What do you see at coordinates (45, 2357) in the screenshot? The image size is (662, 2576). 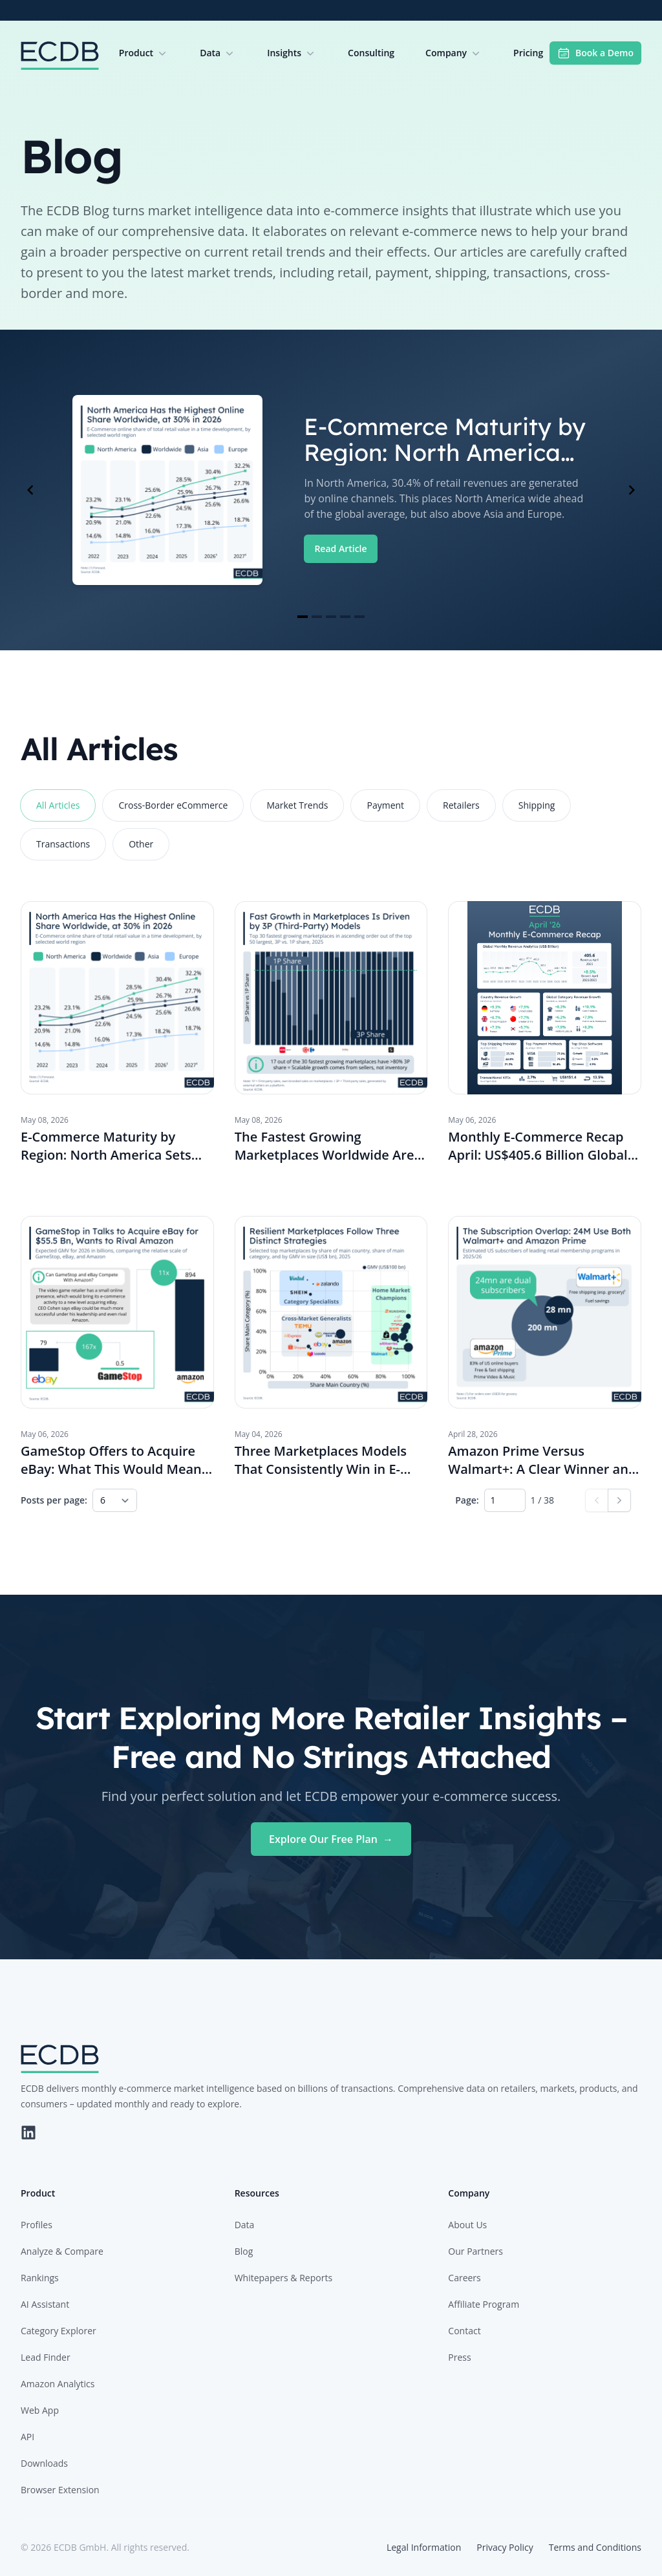 I see `Lead Finder` at bounding box center [45, 2357].